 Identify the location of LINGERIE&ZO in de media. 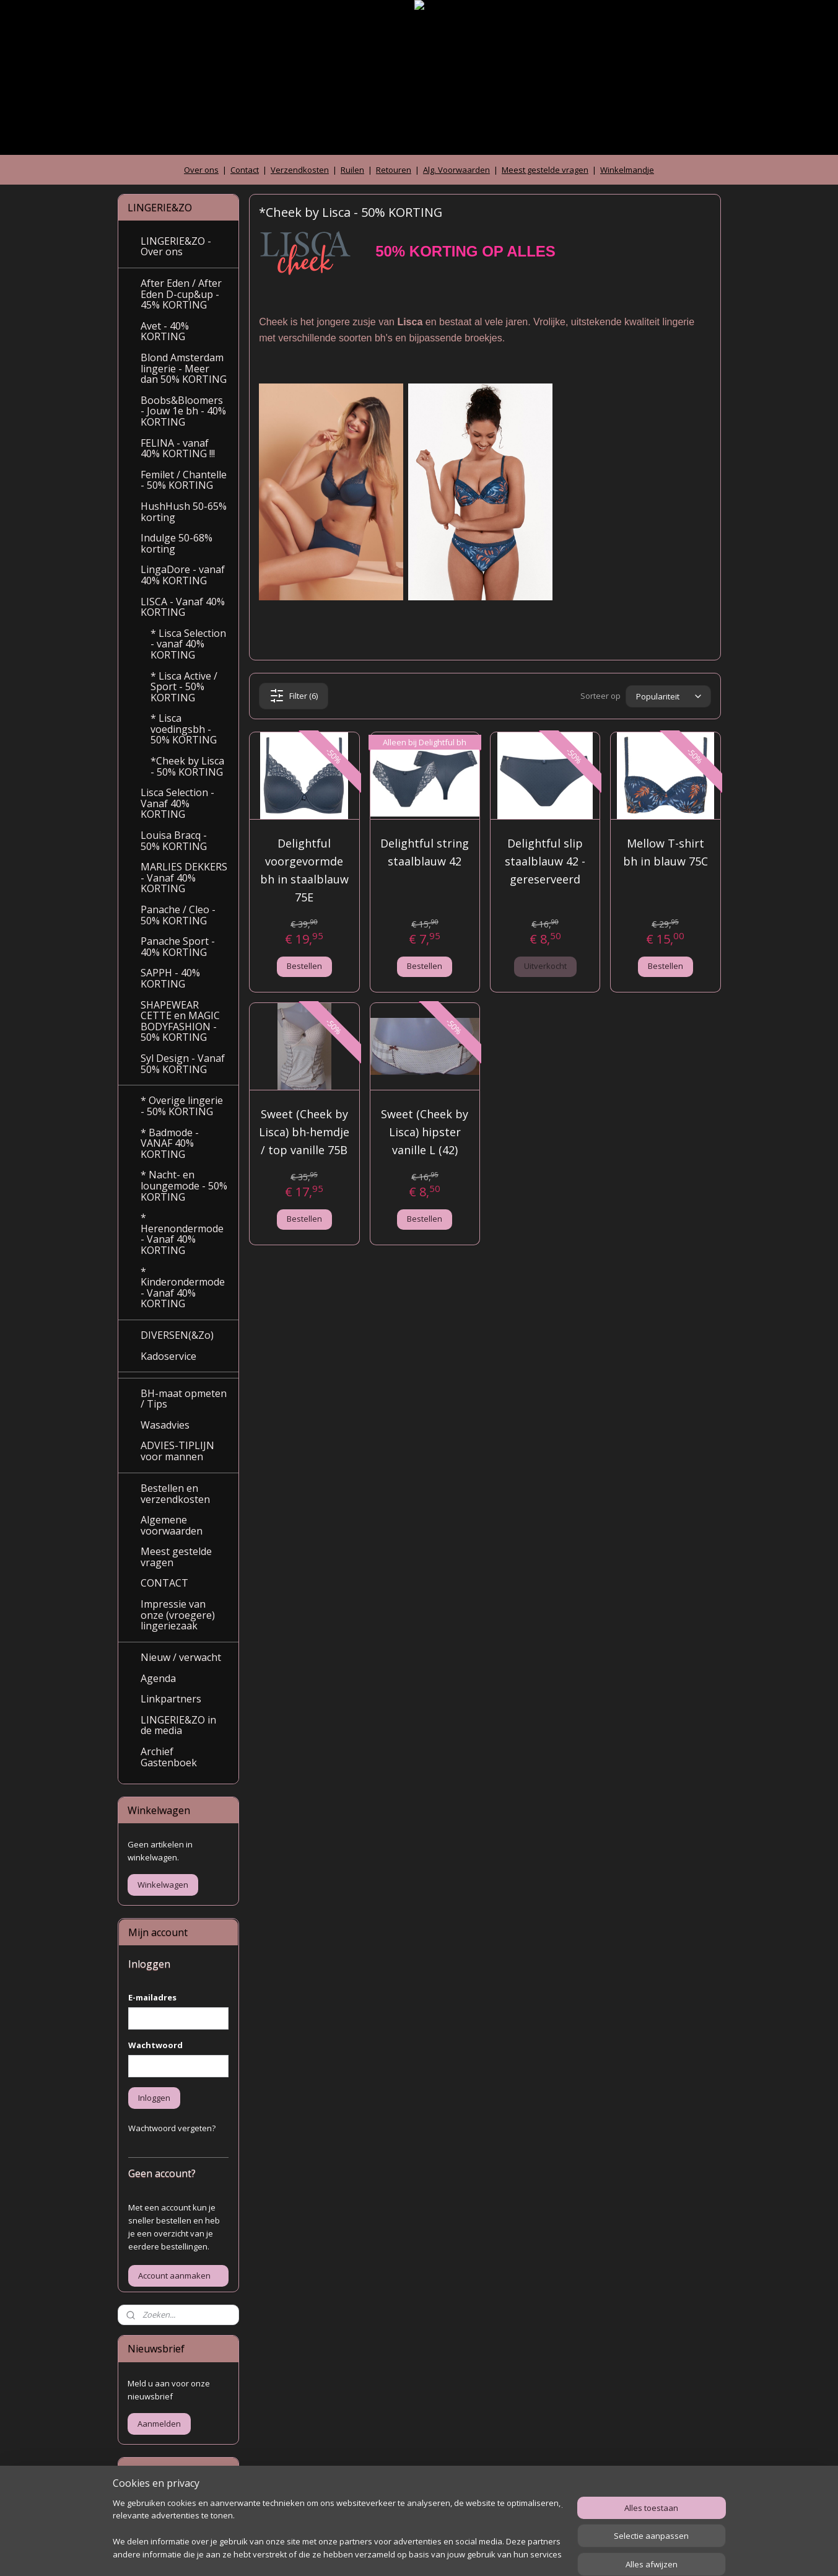
(178, 1725).